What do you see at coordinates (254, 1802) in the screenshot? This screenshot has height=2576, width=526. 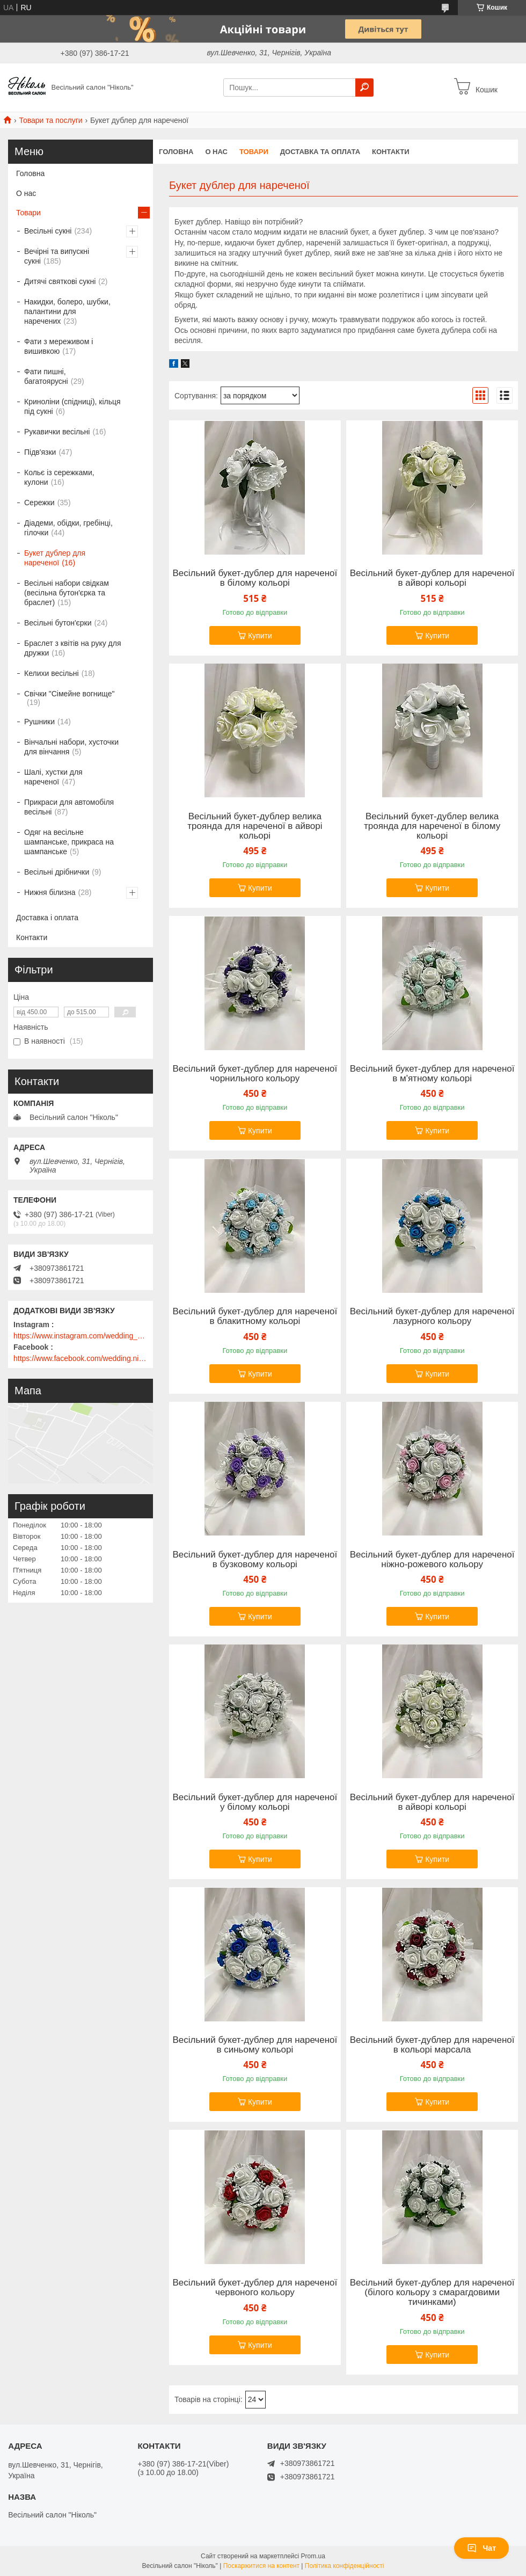 I see `Весільний букет-дублер для нареченої у білому кольорі` at bounding box center [254, 1802].